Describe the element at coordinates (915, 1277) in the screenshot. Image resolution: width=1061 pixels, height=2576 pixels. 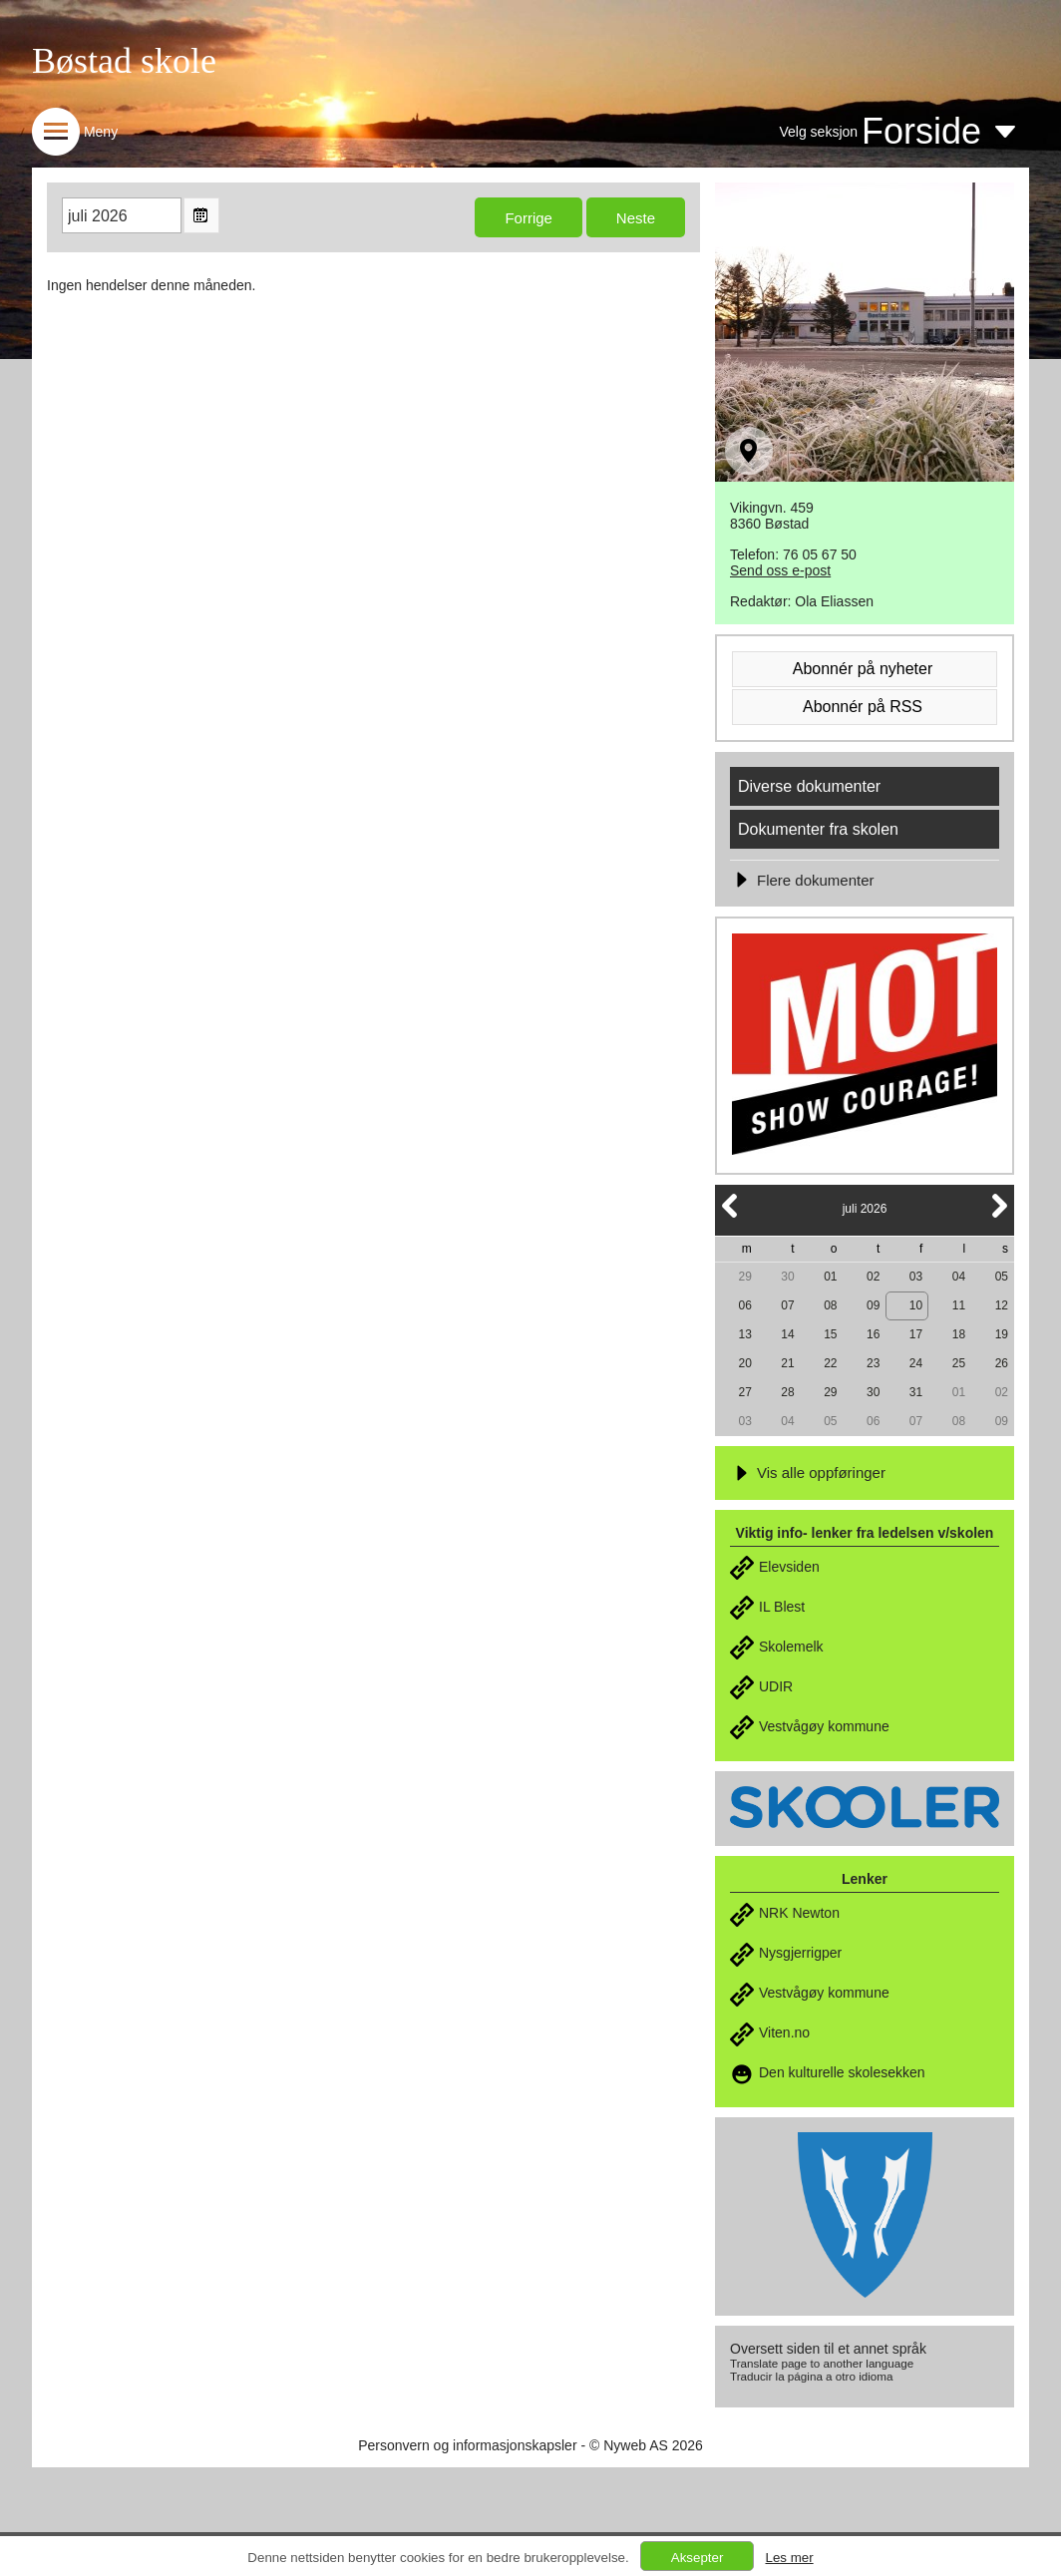
I see `03` at that location.